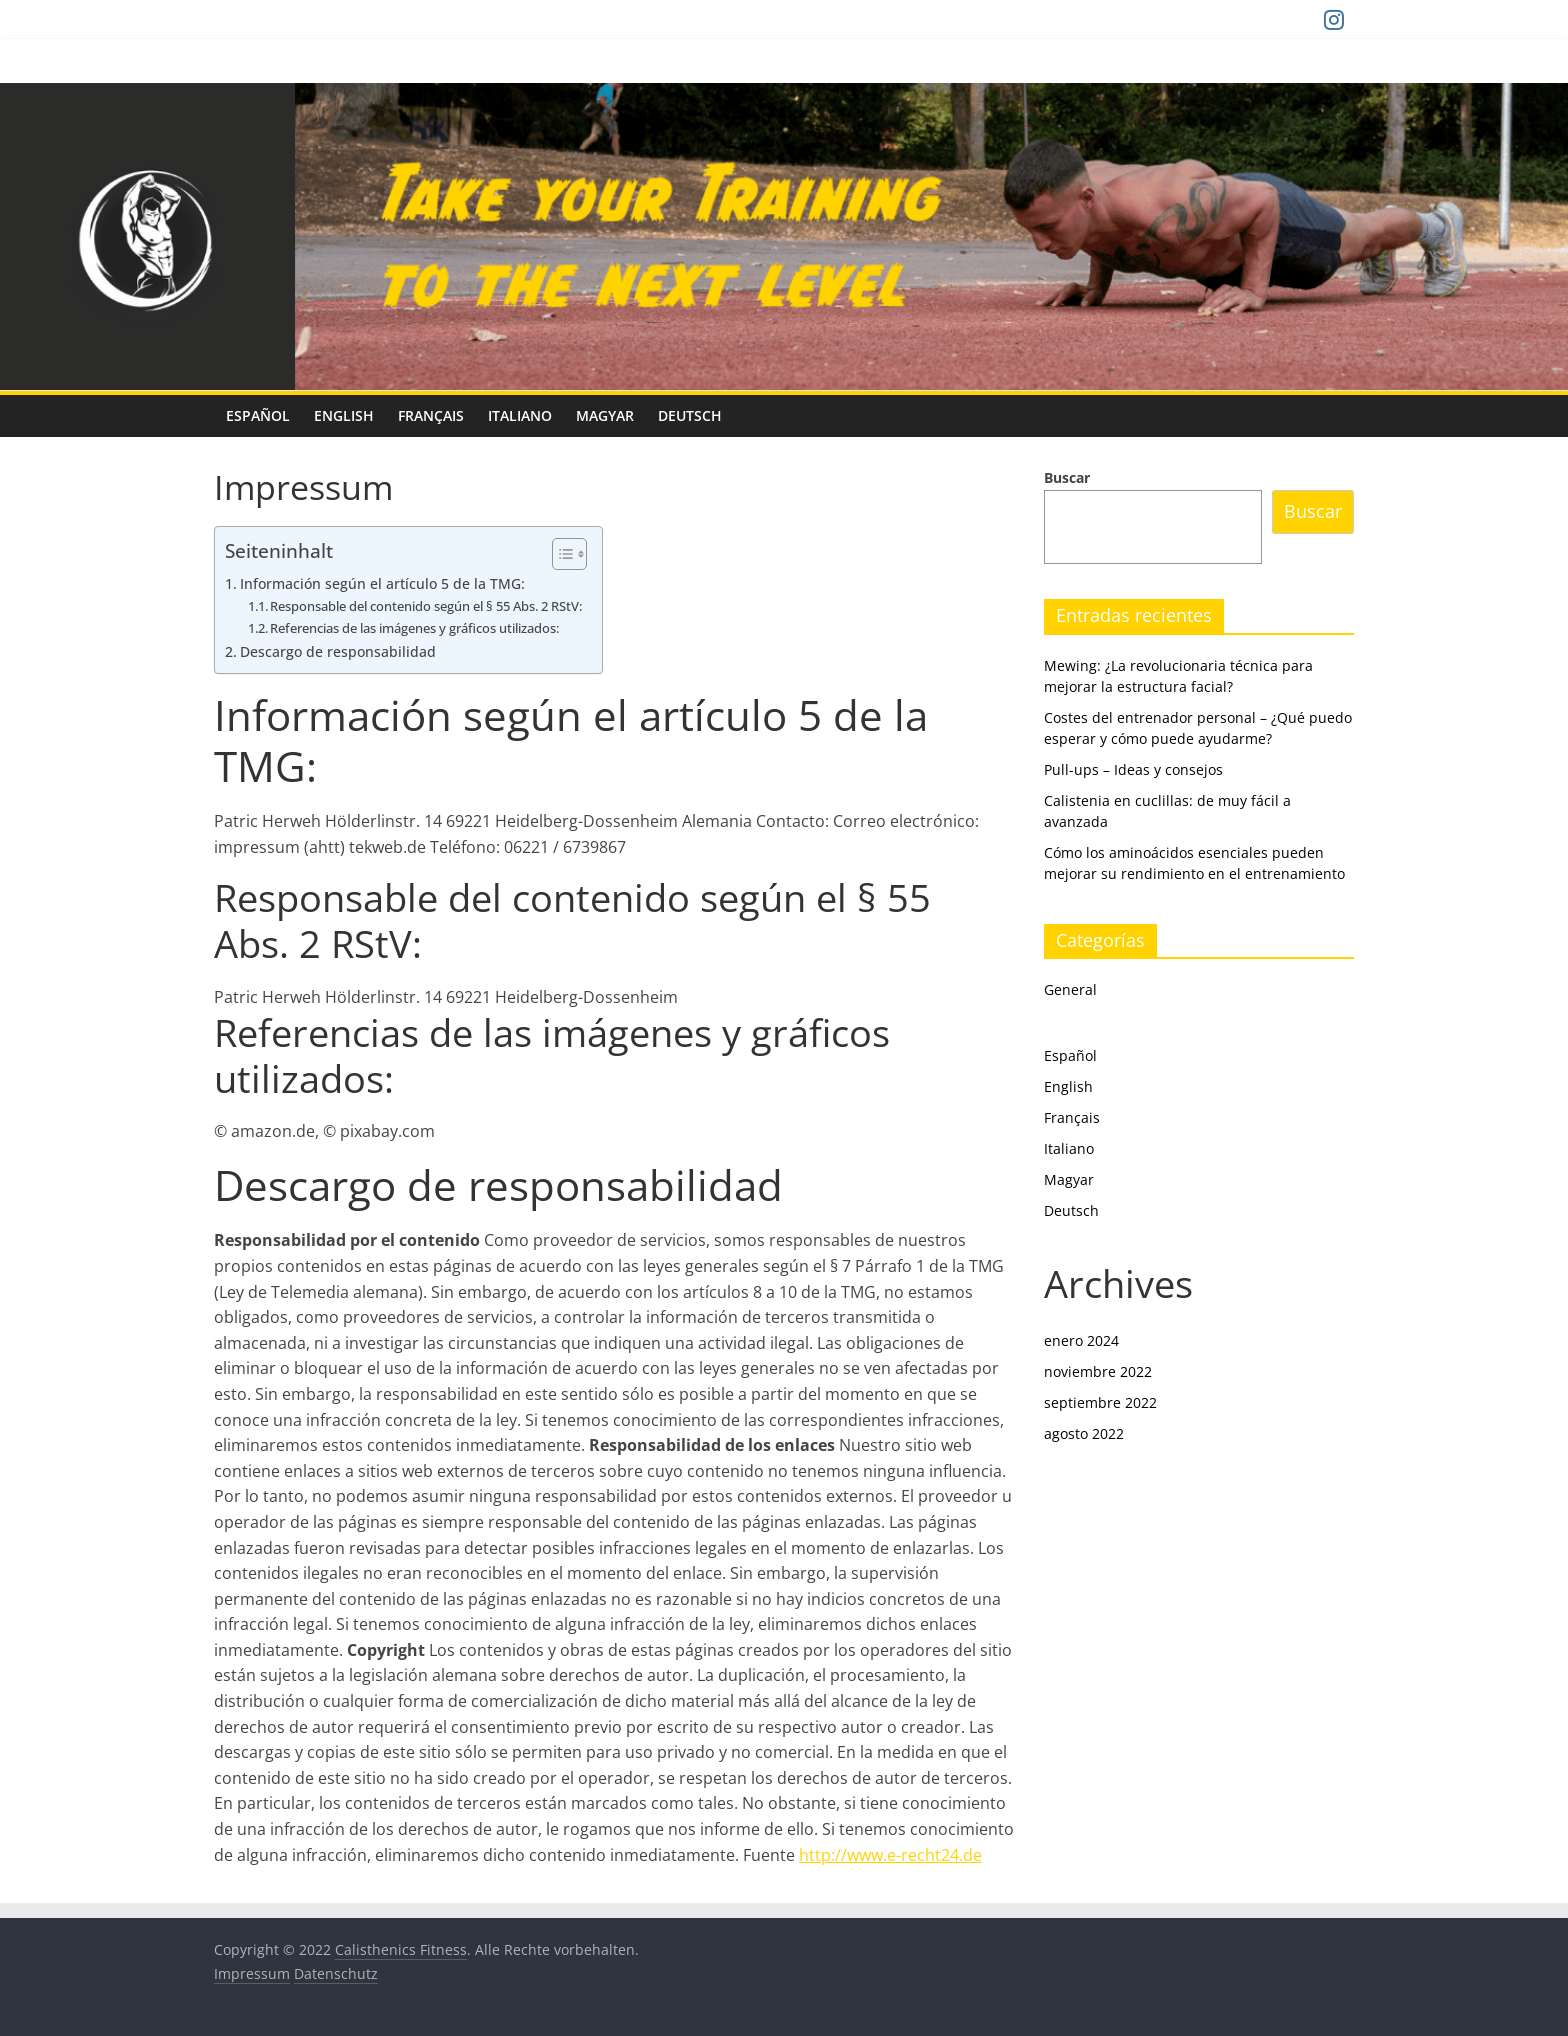  What do you see at coordinates (426, 606) in the screenshot?
I see `Responsable del contenido según el § 55 Abs. 2 RStV:` at bounding box center [426, 606].